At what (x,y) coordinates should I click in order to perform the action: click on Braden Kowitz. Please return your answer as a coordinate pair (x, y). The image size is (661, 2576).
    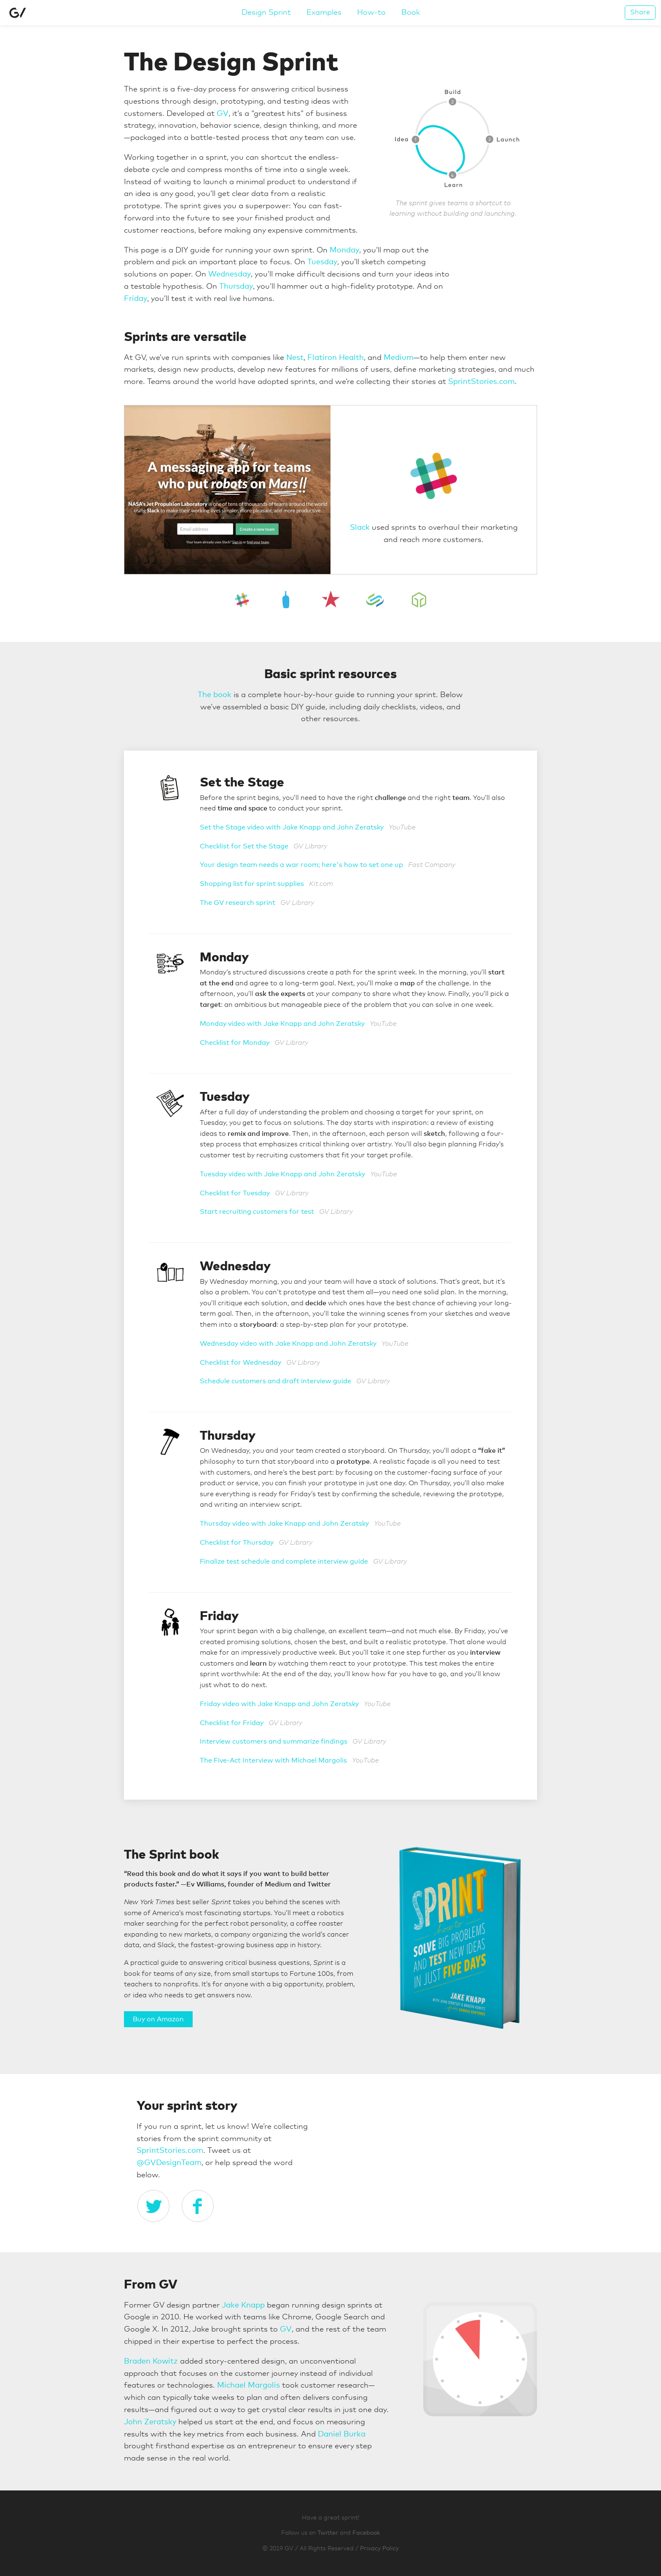
    Looking at the image, I should click on (151, 2361).